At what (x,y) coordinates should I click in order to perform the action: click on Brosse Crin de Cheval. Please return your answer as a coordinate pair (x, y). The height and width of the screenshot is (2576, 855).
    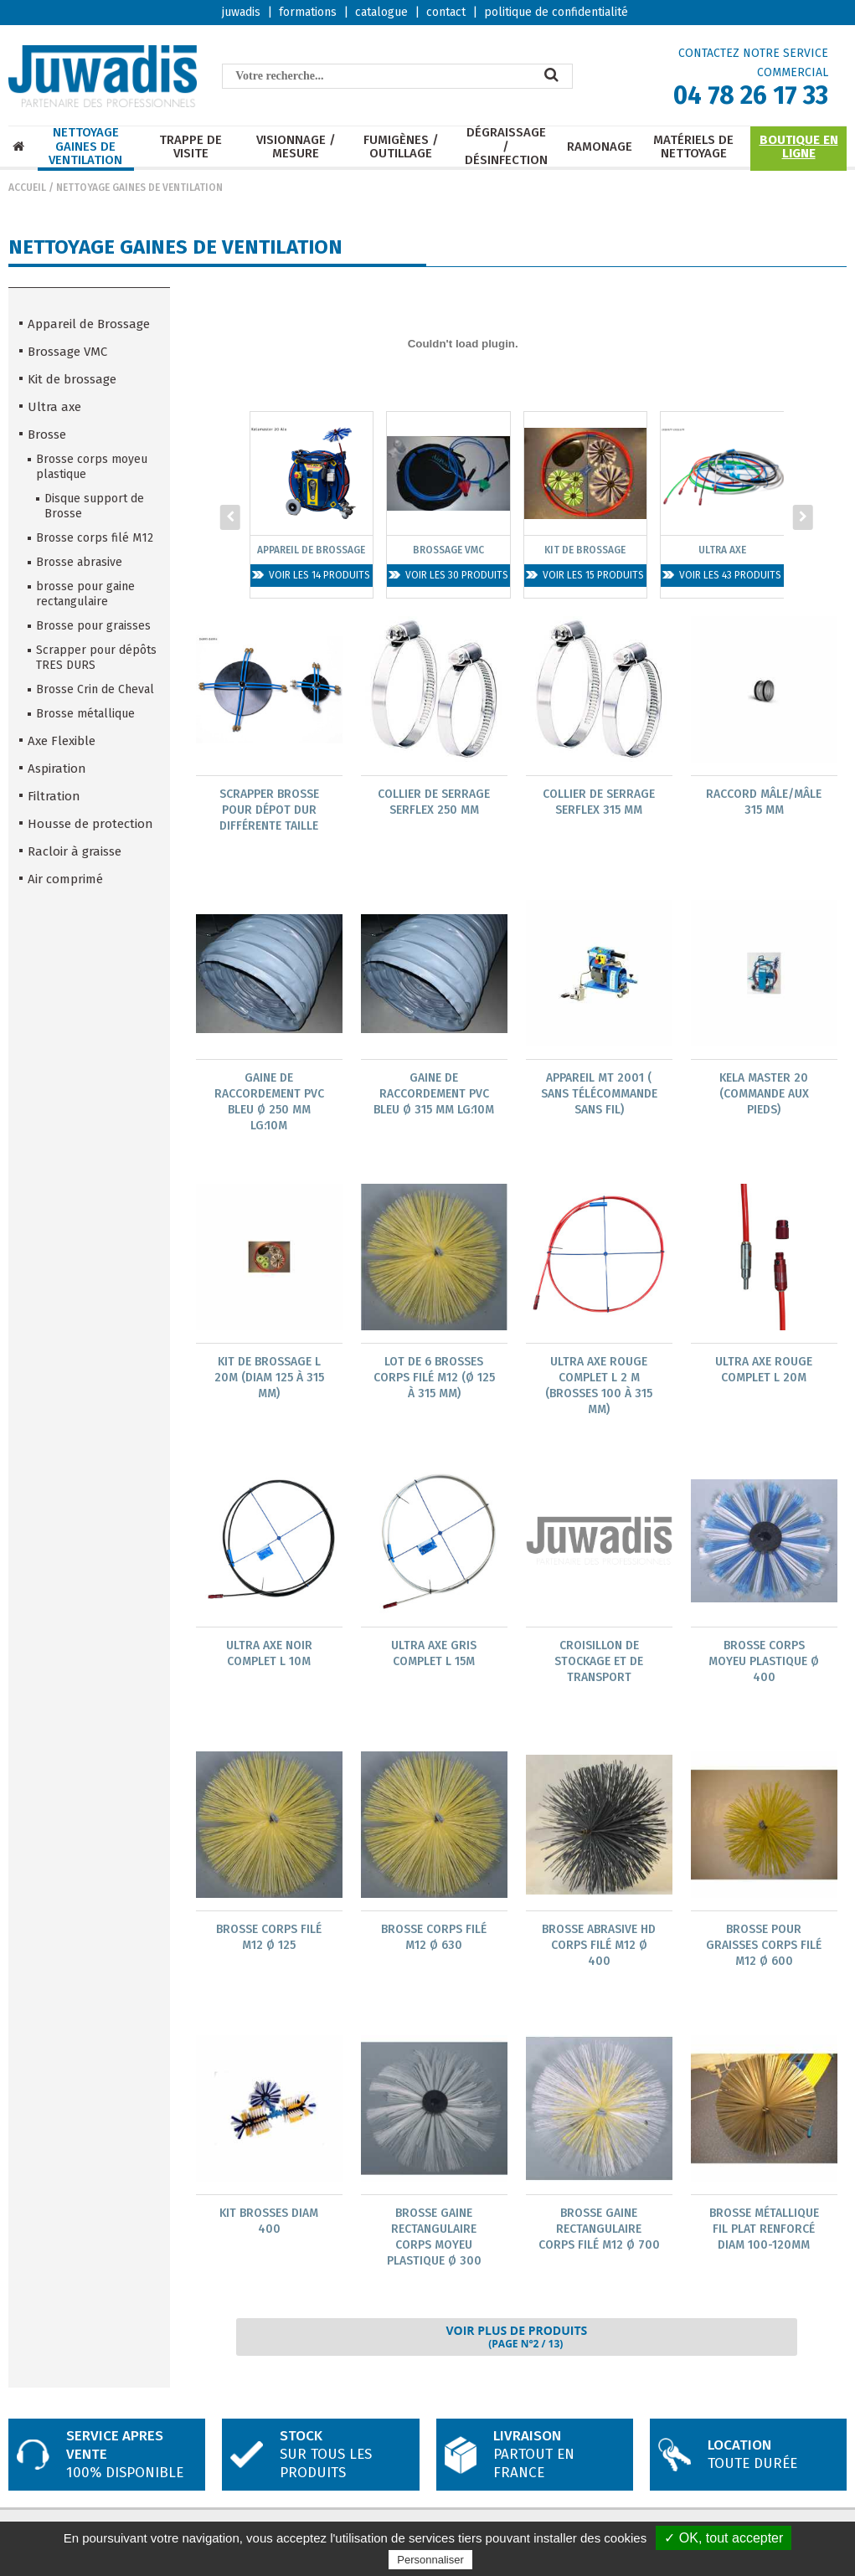
    Looking at the image, I should click on (95, 689).